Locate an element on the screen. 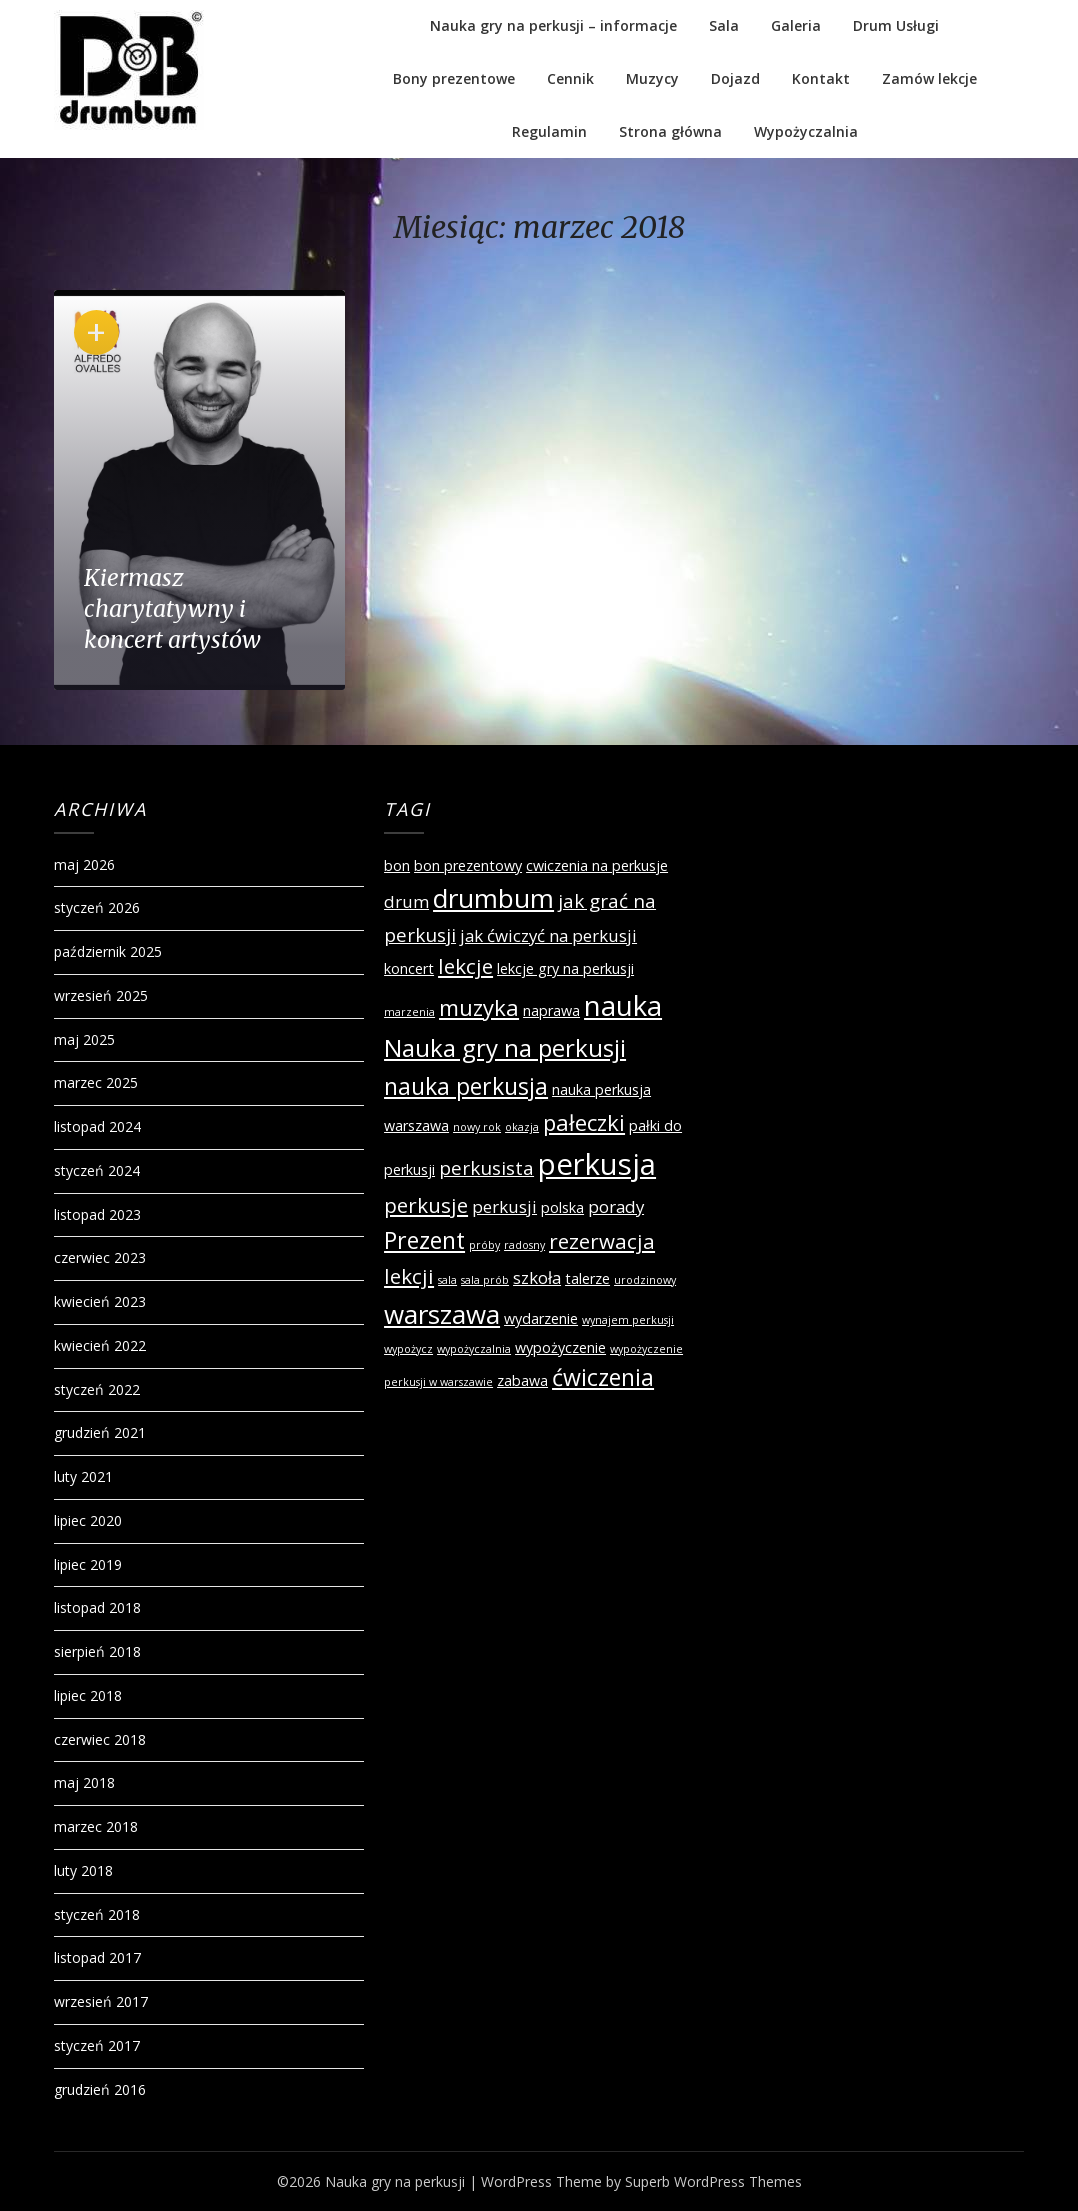  wypożyczenie [wypożyczenie (2 elementy)] is located at coordinates (560, 1347).